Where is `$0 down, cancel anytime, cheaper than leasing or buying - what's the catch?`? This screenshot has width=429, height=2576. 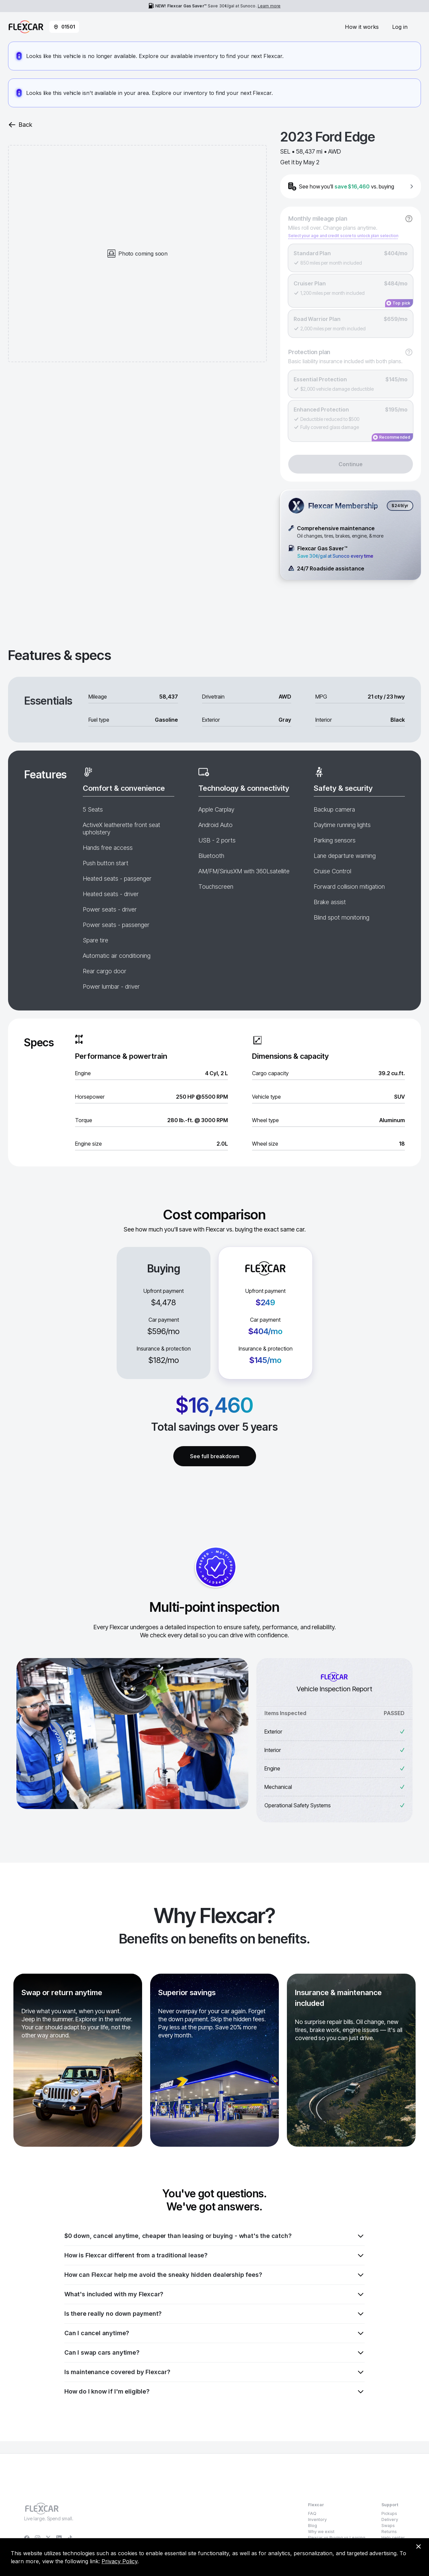
$0 down, cancel anytime, cheaper than leasing or buying - what's the catch? is located at coordinates (214, 2236).